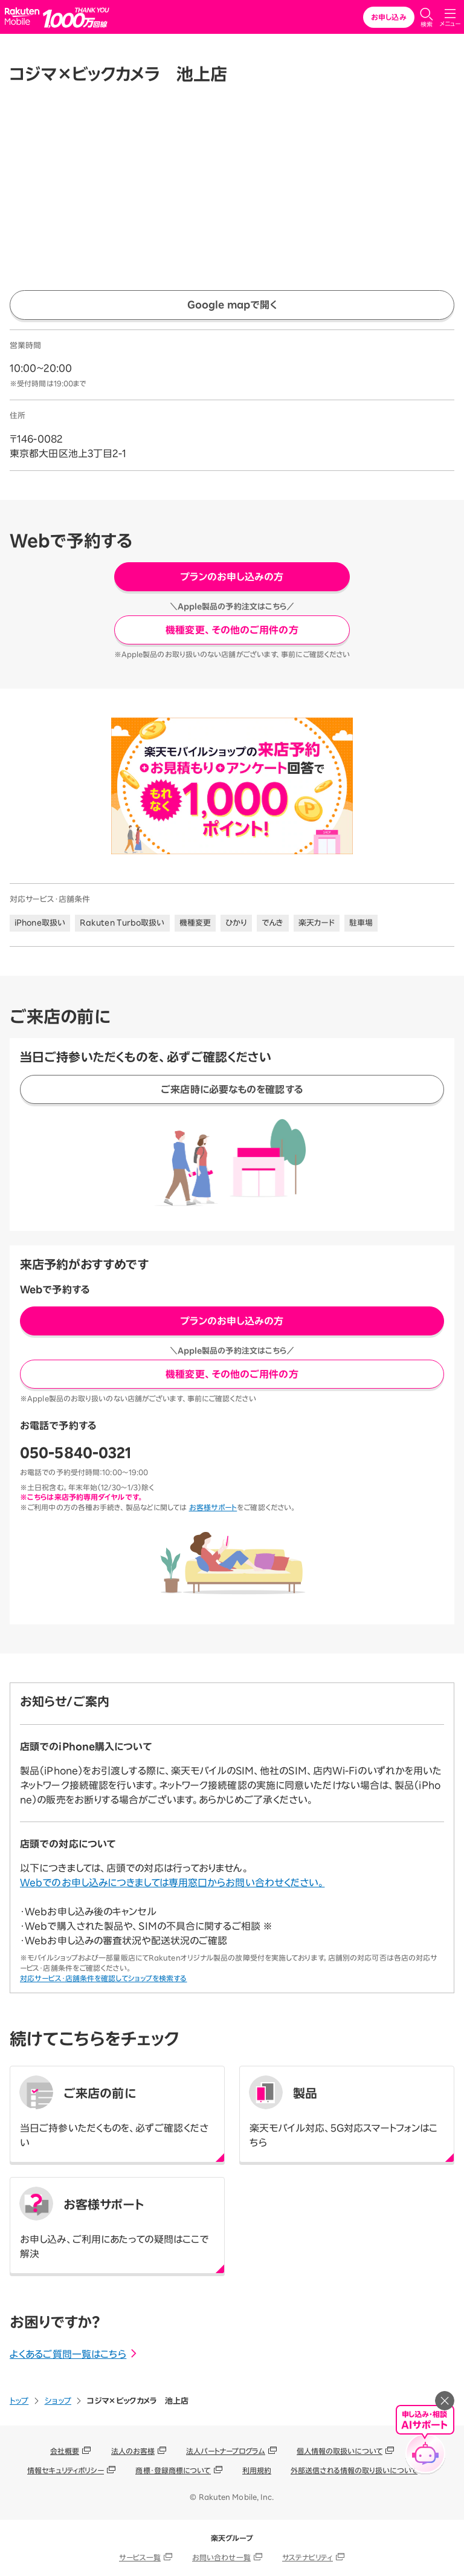 The height and width of the screenshot is (2576, 464). Describe the element at coordinates (213, 1507) in the screenshot. I see `お客様サポート` at that location.